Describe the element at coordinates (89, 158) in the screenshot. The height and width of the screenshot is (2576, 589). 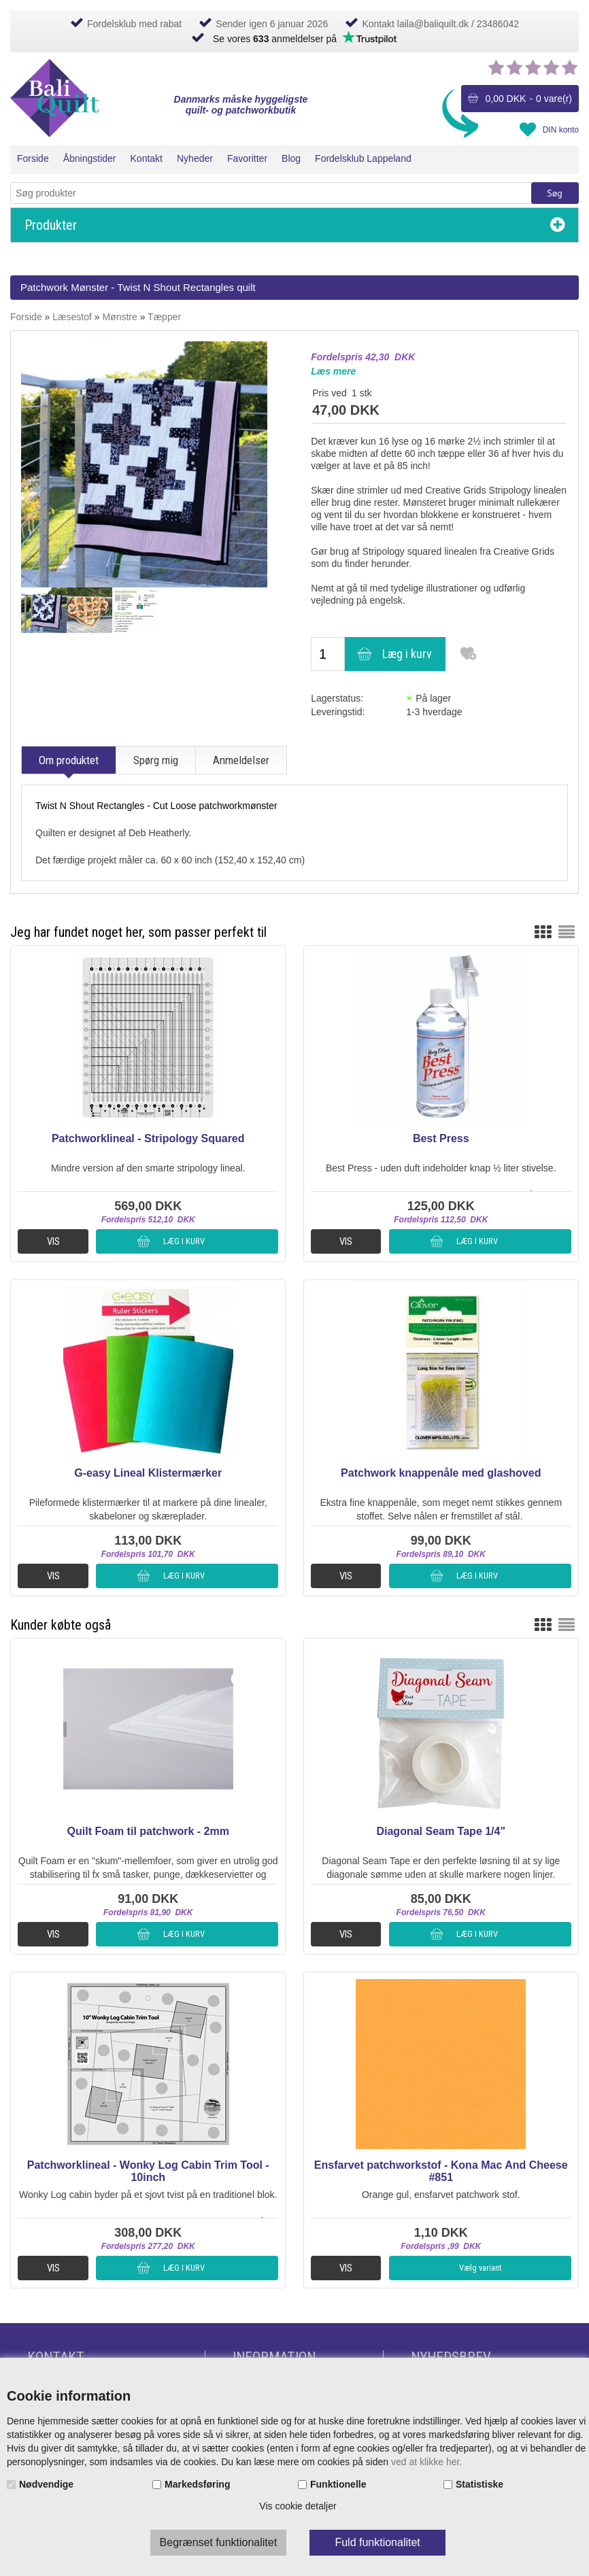
I see `Åbningstider` at that location.